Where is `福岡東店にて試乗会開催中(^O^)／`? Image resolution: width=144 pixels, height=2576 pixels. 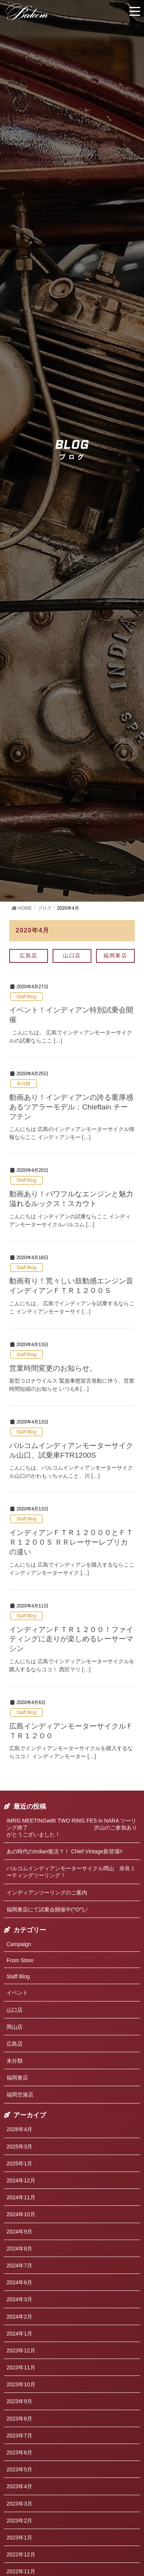 福岡東店にて試乗会開催中(^O^)／ is located at coordinates (48, 1909).